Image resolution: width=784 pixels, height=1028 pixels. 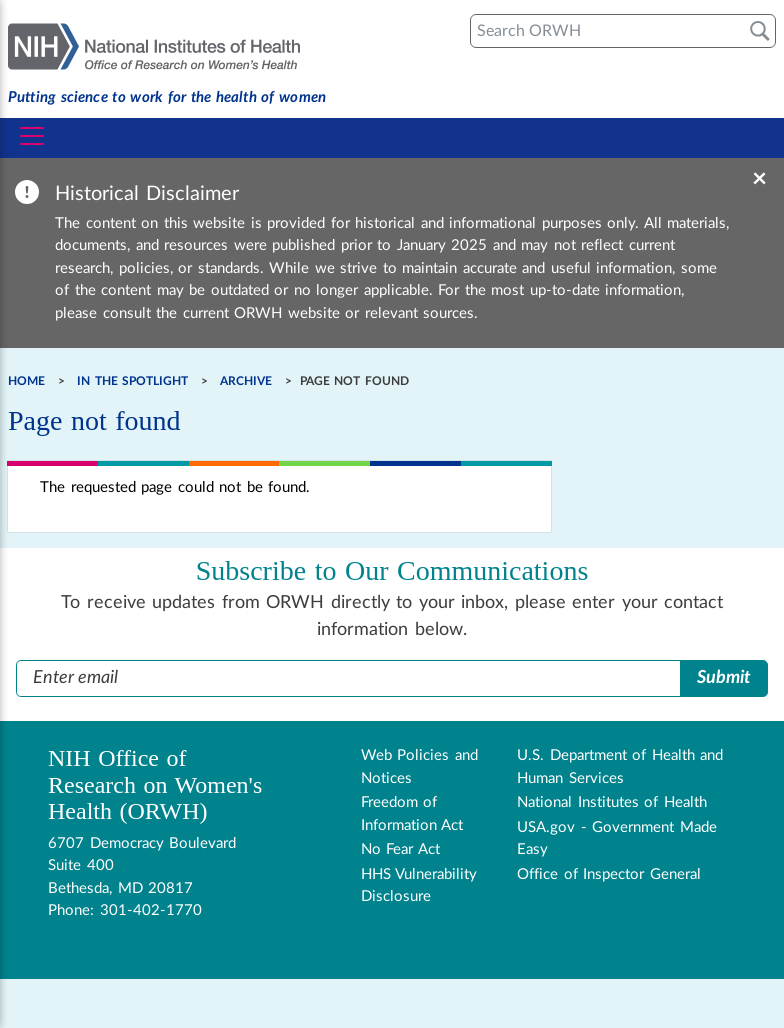 What do you see at coordinates (412, 814) in the screenshot?
I see `Freedom of Information Act` at bounding box center [412, 814].